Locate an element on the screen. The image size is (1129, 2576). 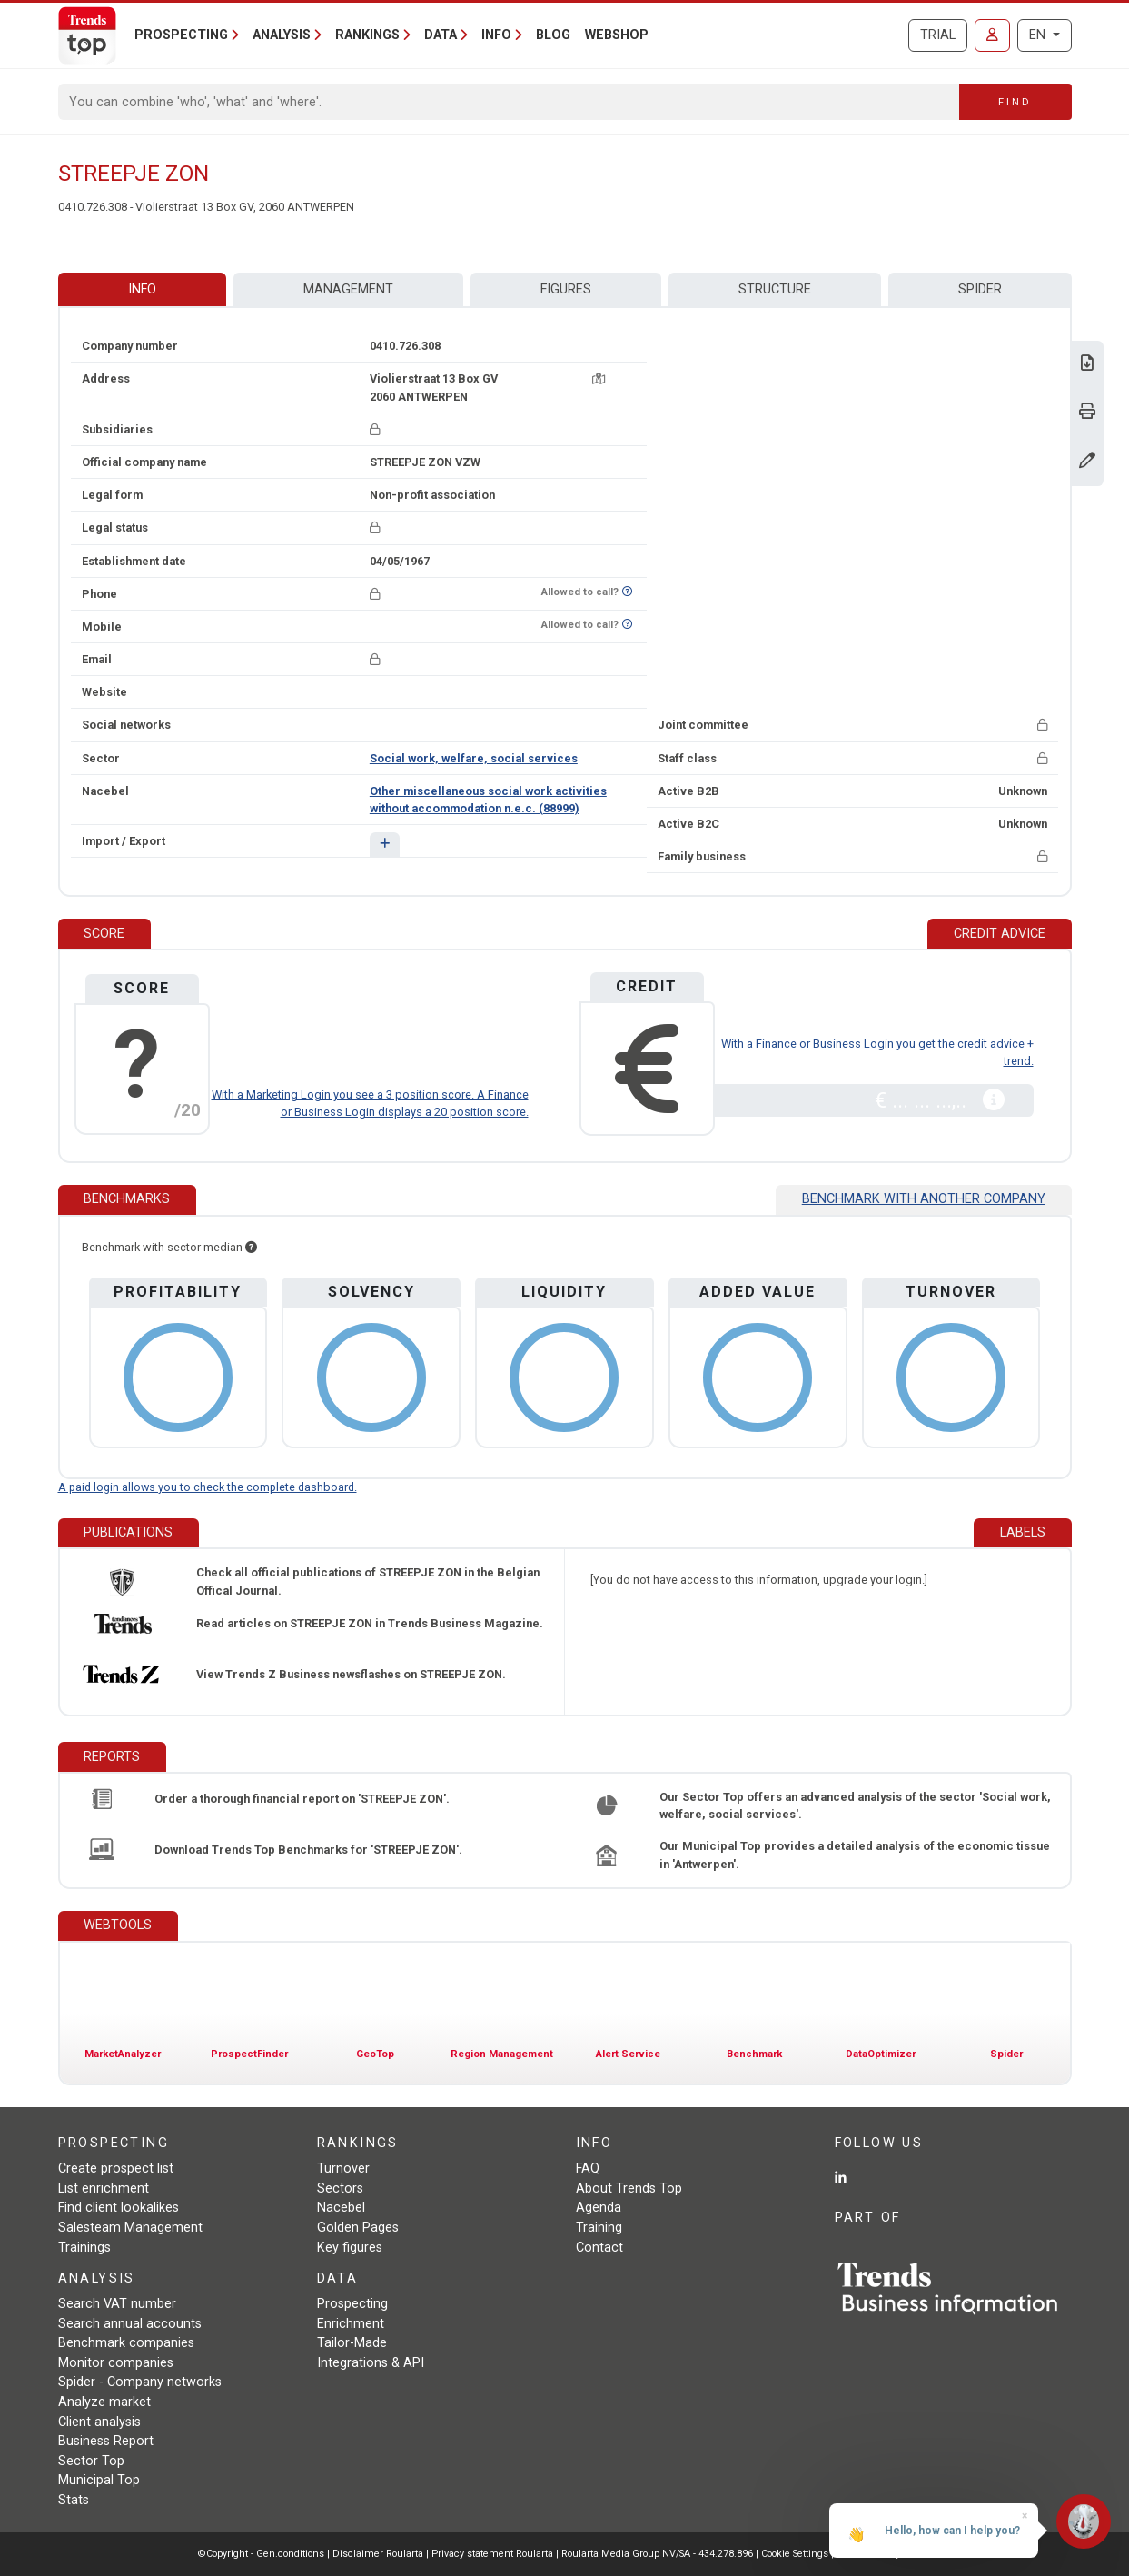
Social work, welfare, social services is located at coordinates (474, 758).